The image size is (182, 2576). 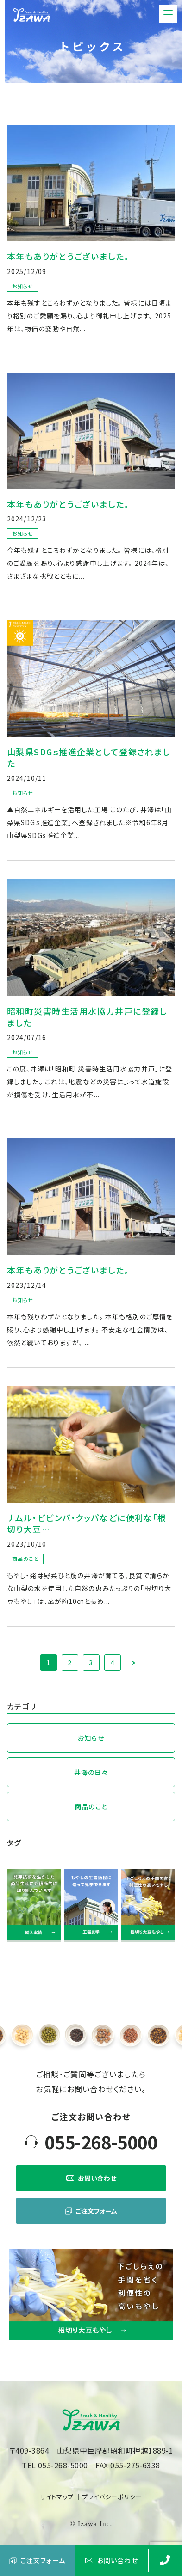 I want to click on 井澤の日々, so click(x=91, y=1772).